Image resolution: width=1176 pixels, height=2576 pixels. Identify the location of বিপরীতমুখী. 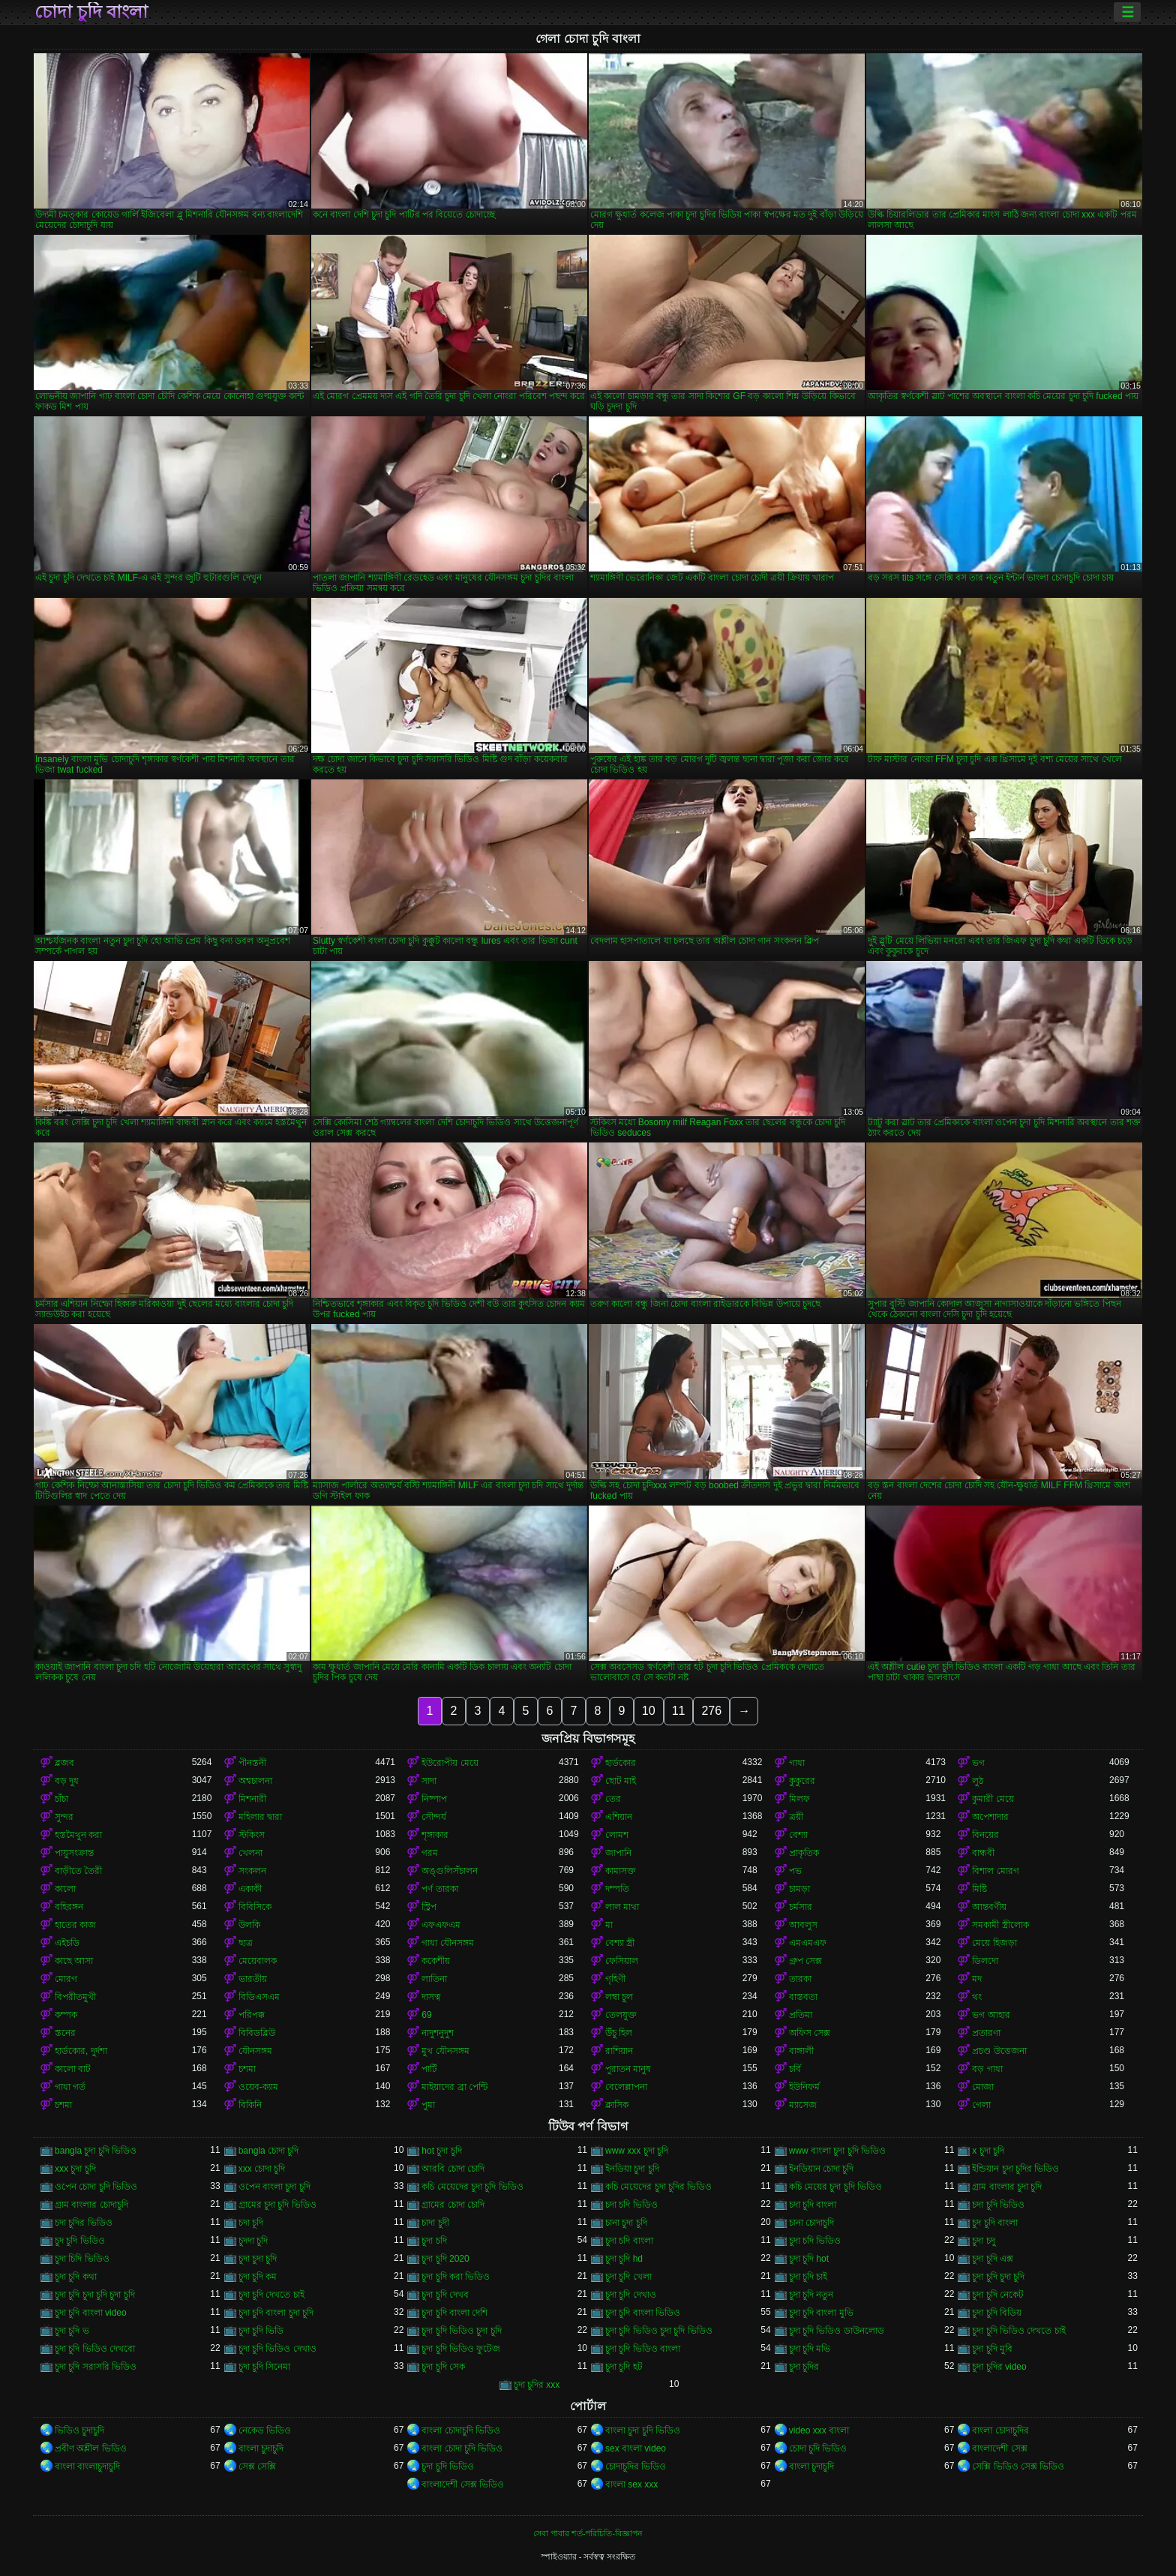
(75, 1997).